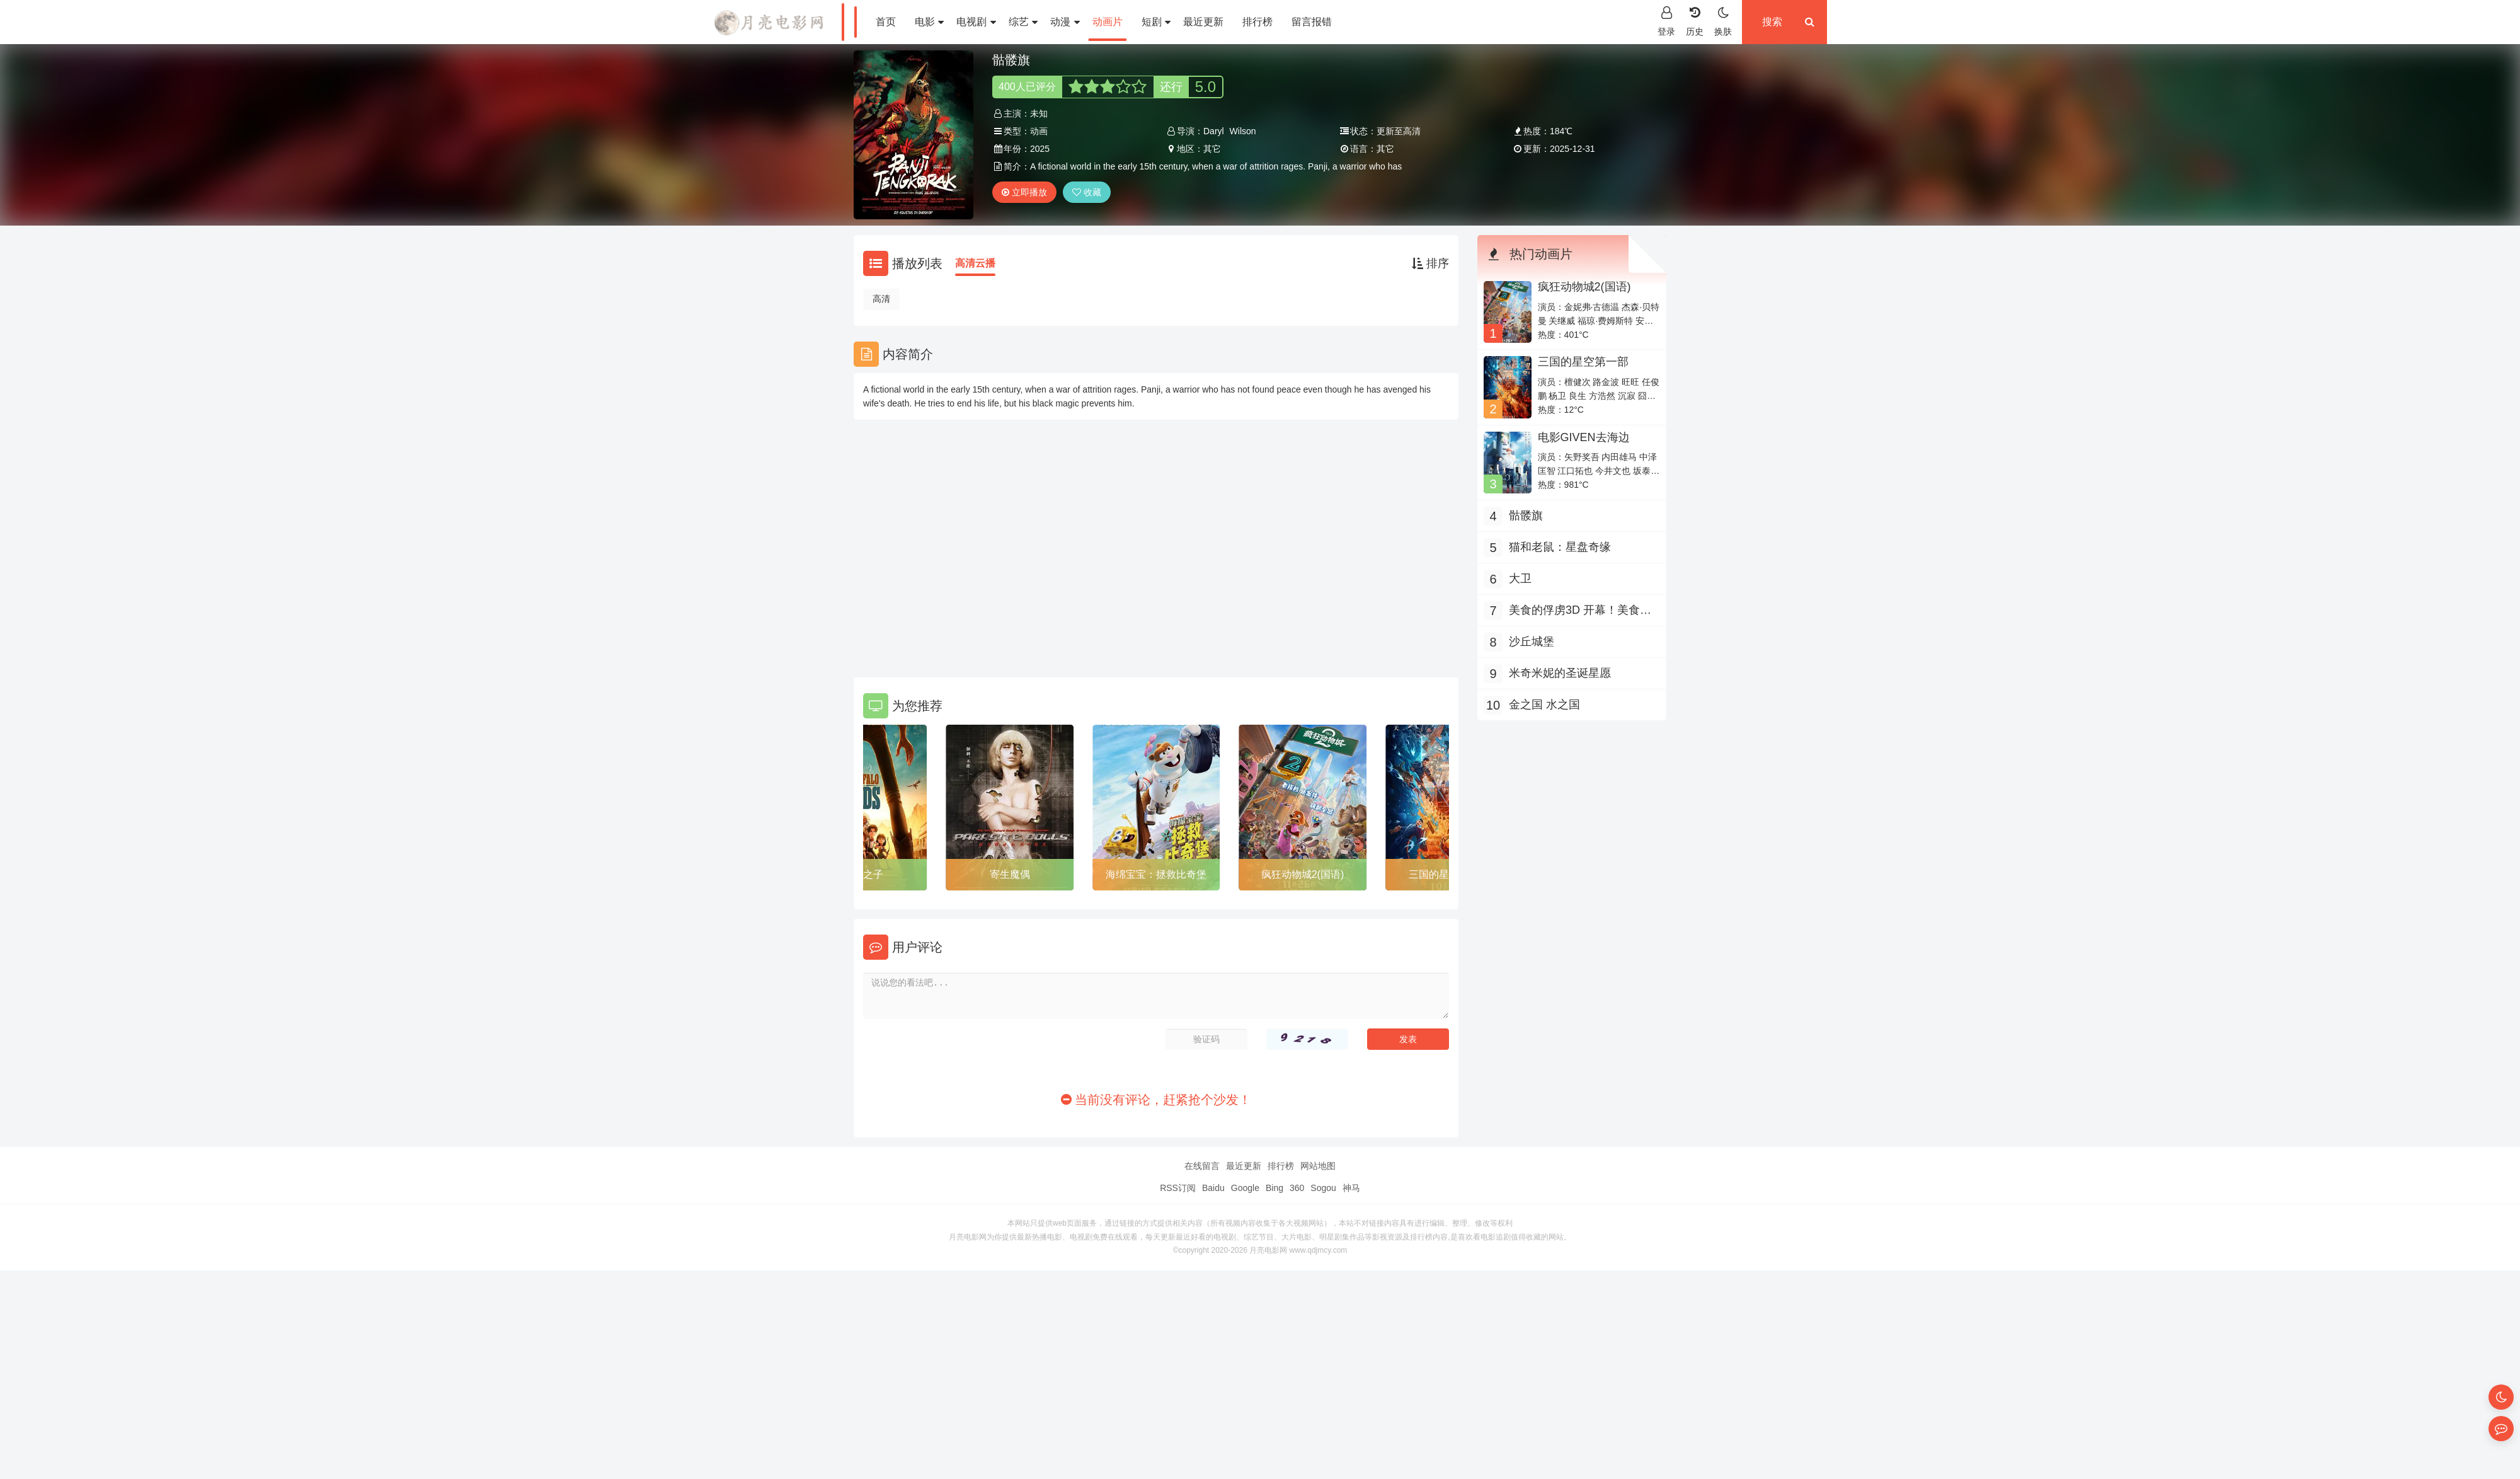 The width and height of the screenshot is (2520, 1479). I want to click on 疯狂动物城2(国语), so click(1302, 874).